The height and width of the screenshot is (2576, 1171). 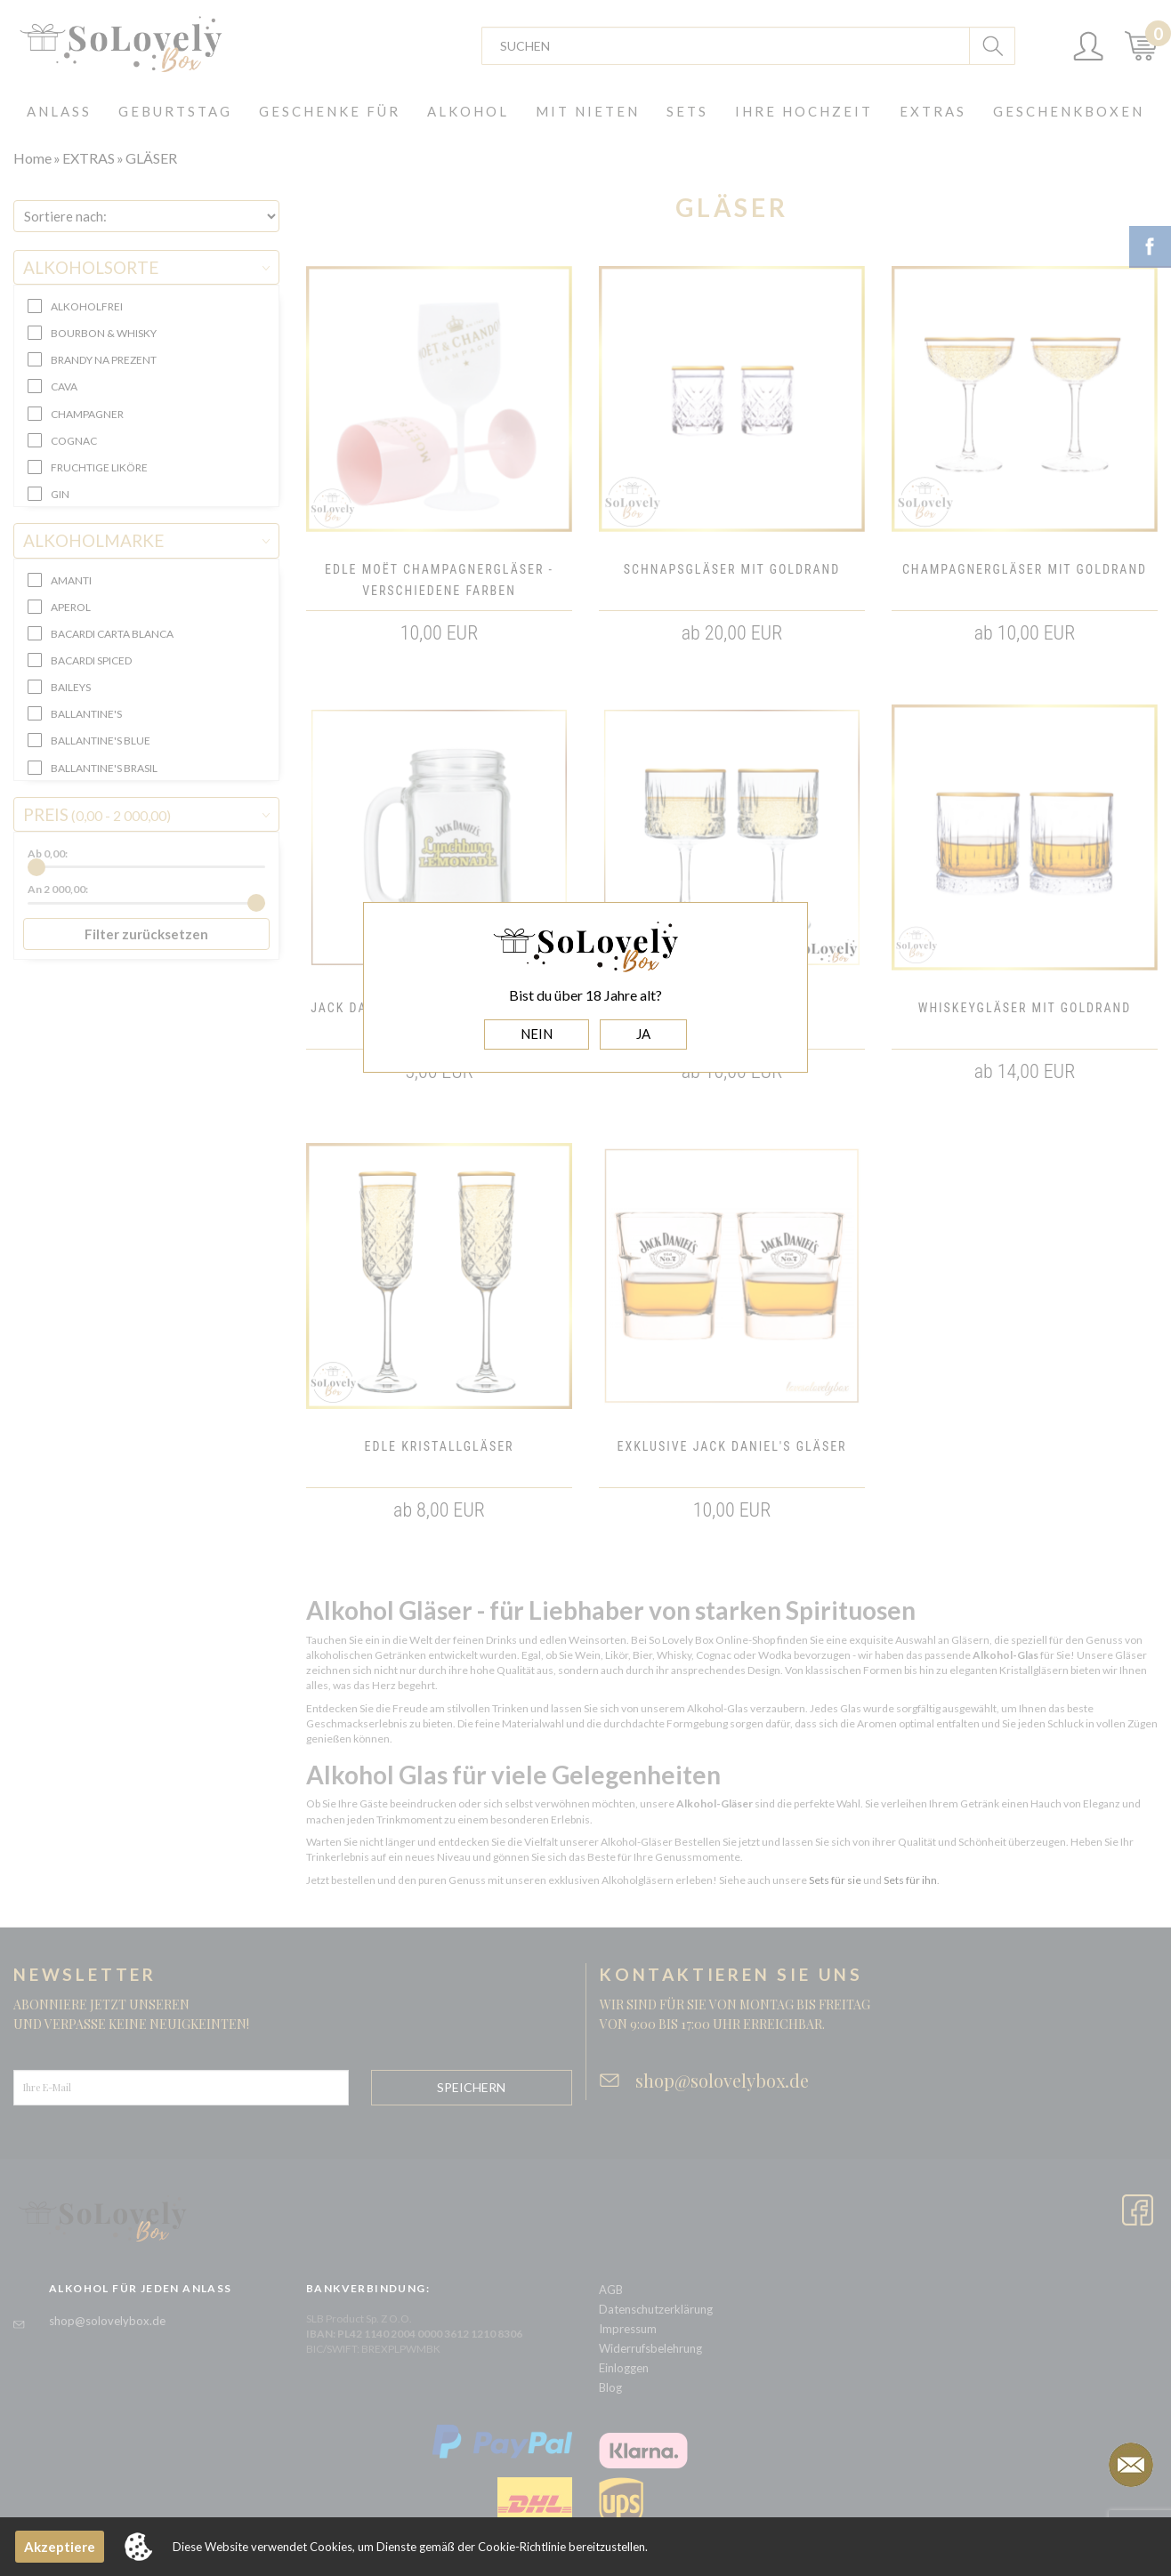 I want to click on NEIN, so click(x=537, y=1034).